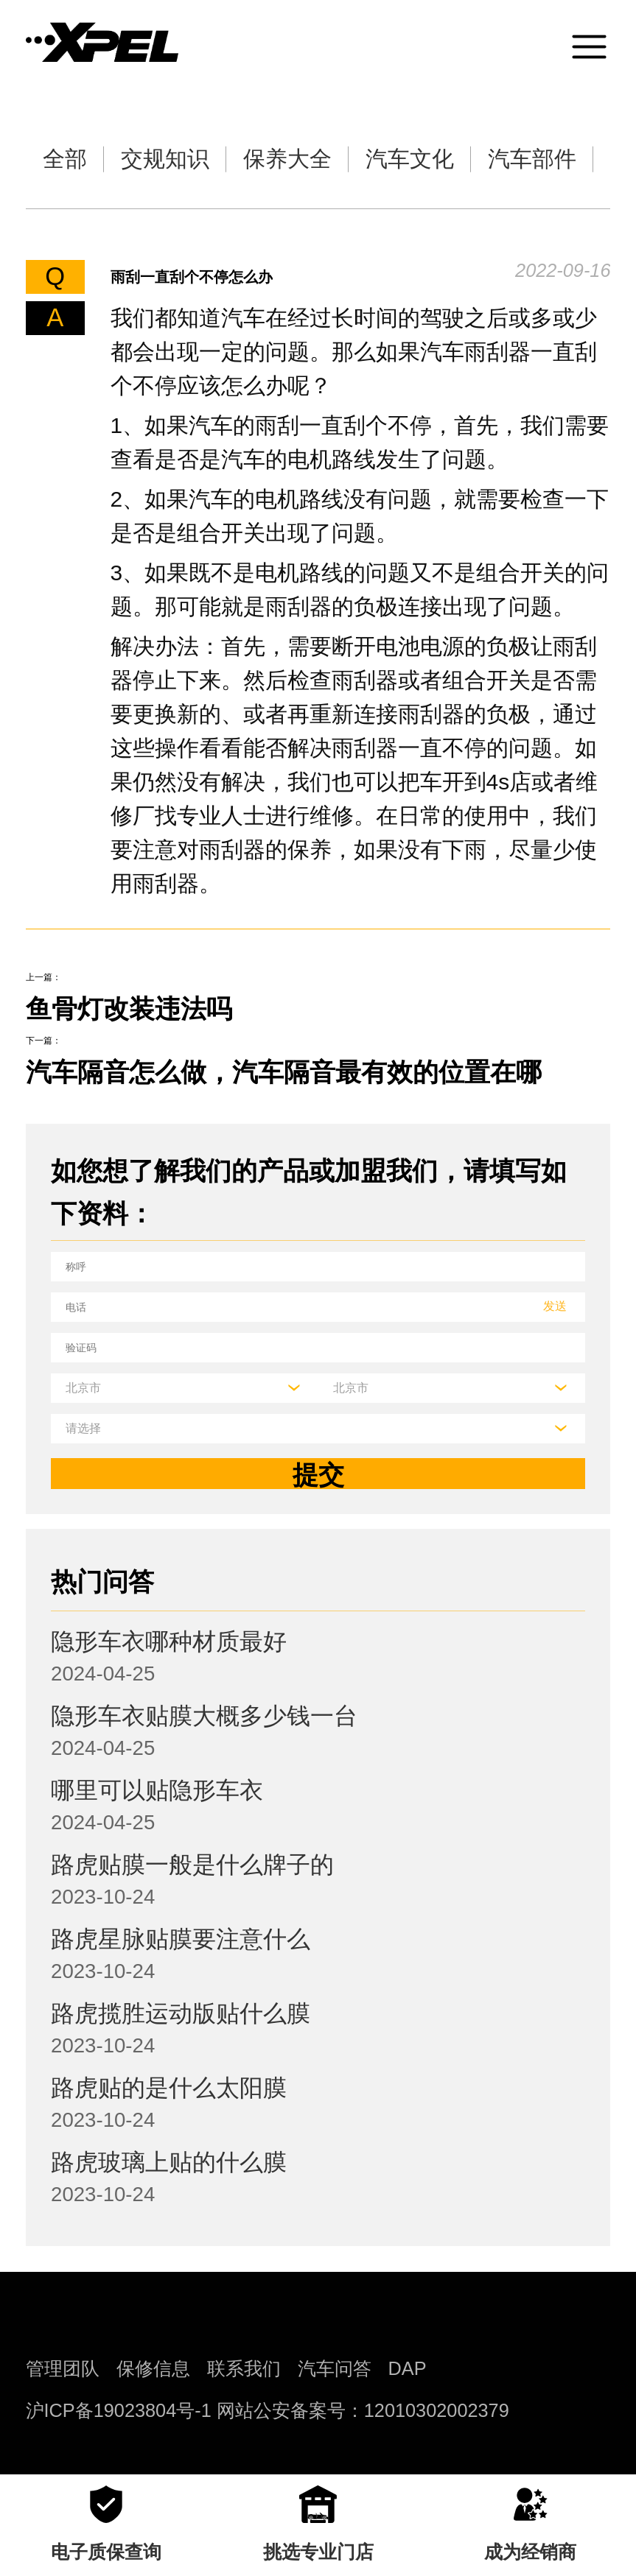  Describe the element at coordinates (334, 2368) in the screenshot. I see `汽车问答` at that location.